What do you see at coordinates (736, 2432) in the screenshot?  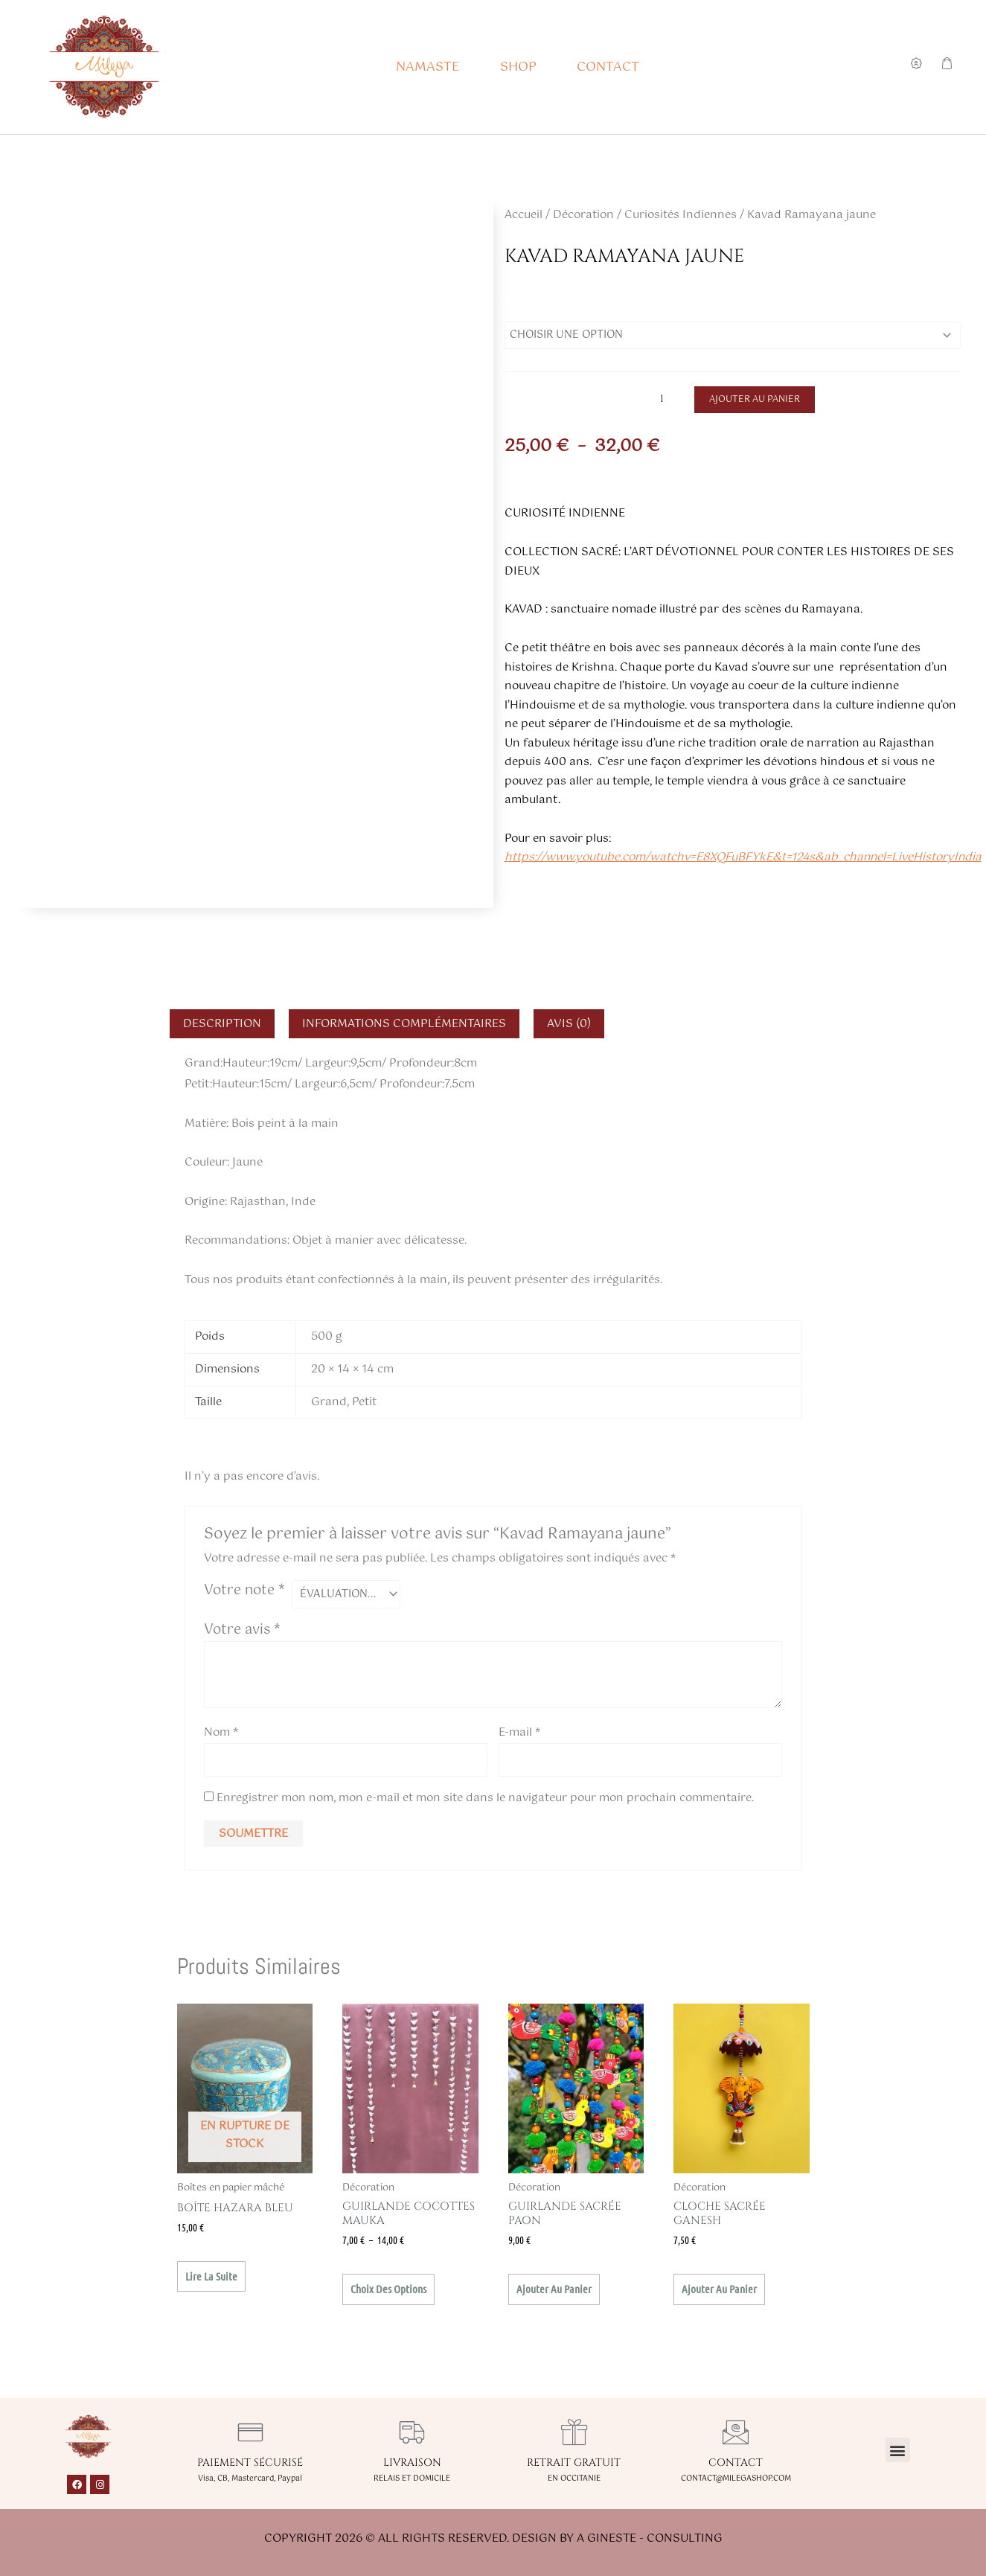 I see `[CONTACT]` at bounding box center [736, 2432].